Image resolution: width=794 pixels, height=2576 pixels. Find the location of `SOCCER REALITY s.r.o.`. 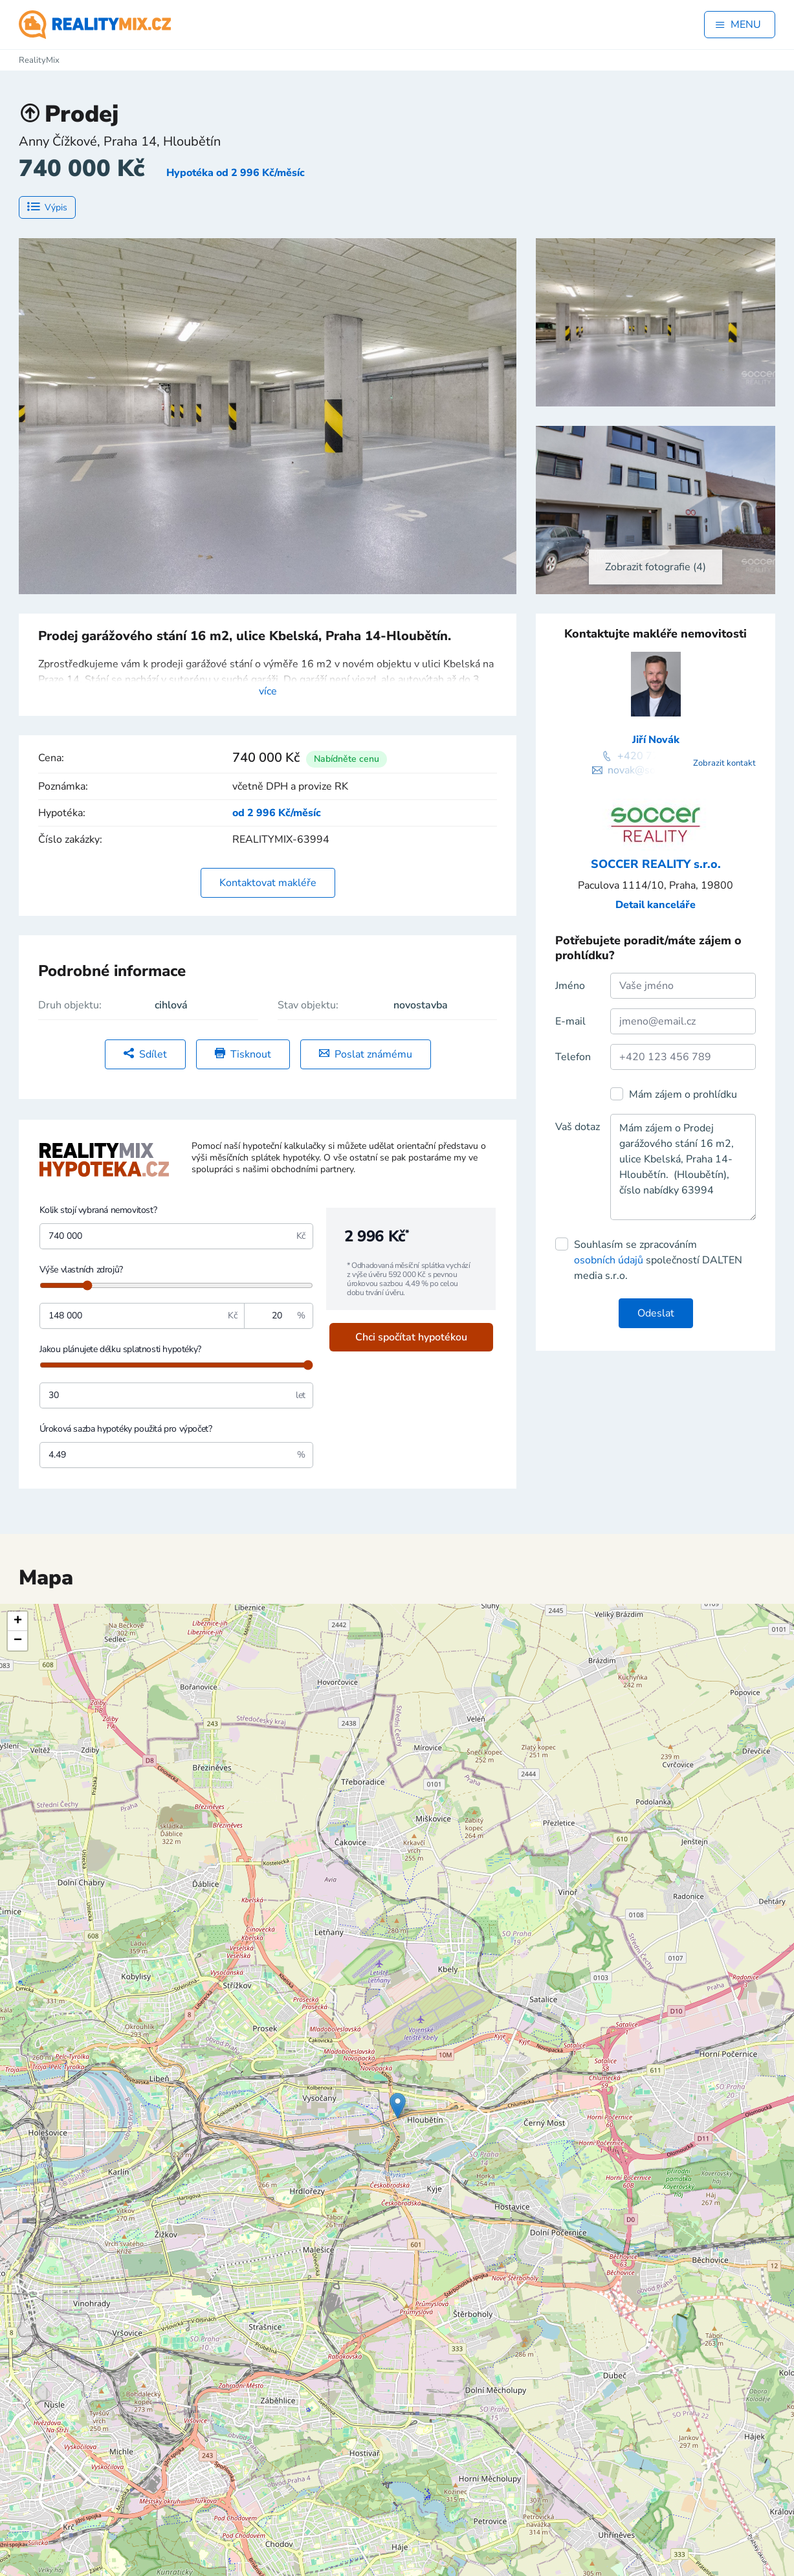

SOCCER REALITY s.r.o. is located at coordinates (656, 864).